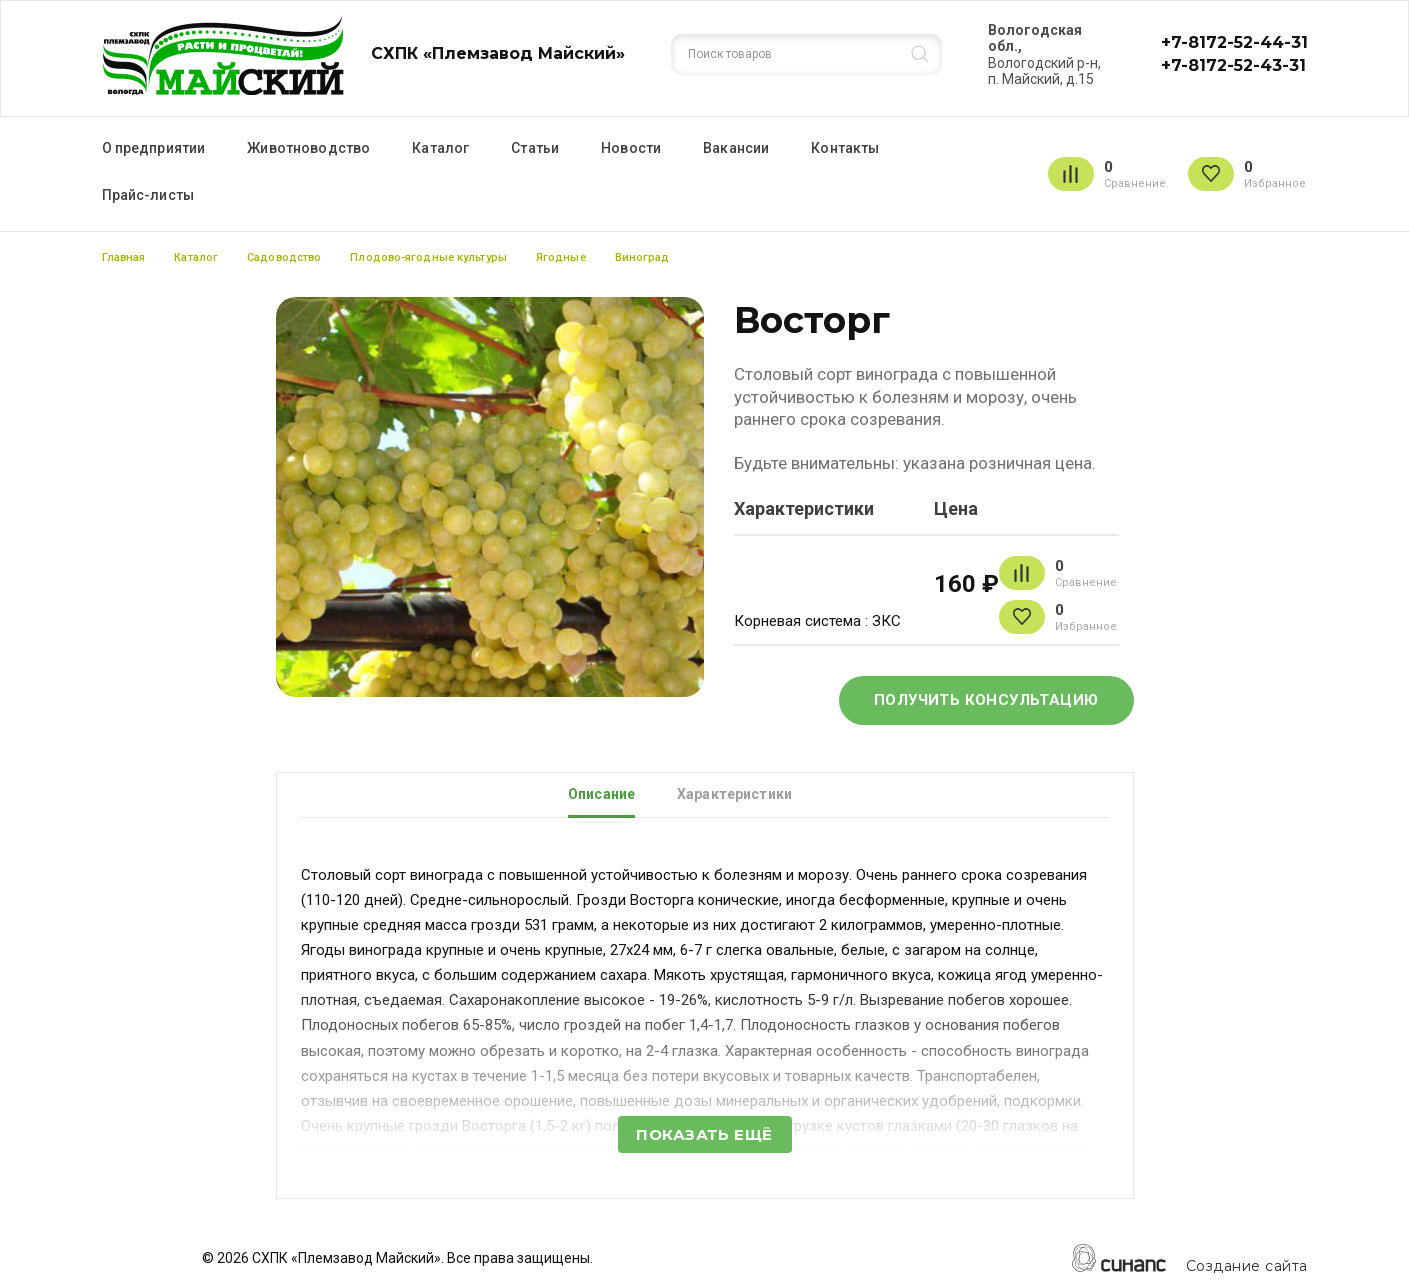  What do you see at coordinates (845, 148) in the screenshot?
I see `Контакты` at bounding box center [845, 148].